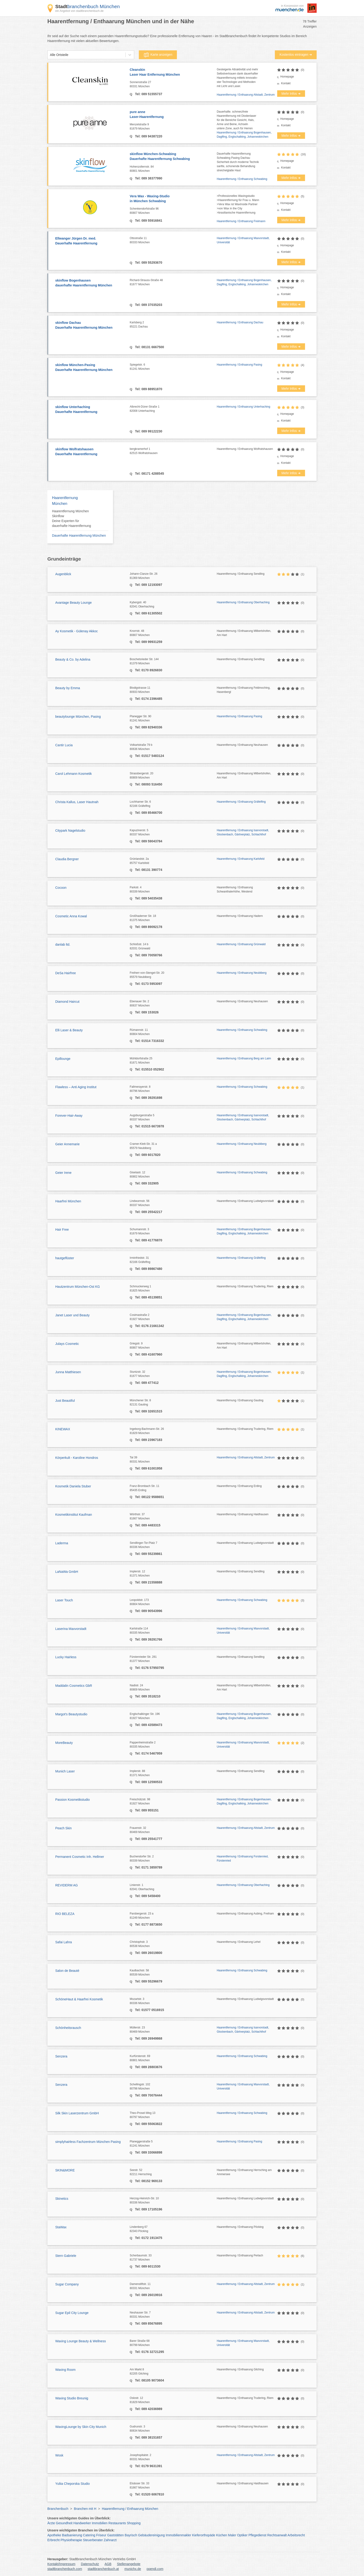 Image resolution: width=364 pixels, height=2576 pixels. I want to click on Yuliia Cheporska Studio, so click(72, 2483).